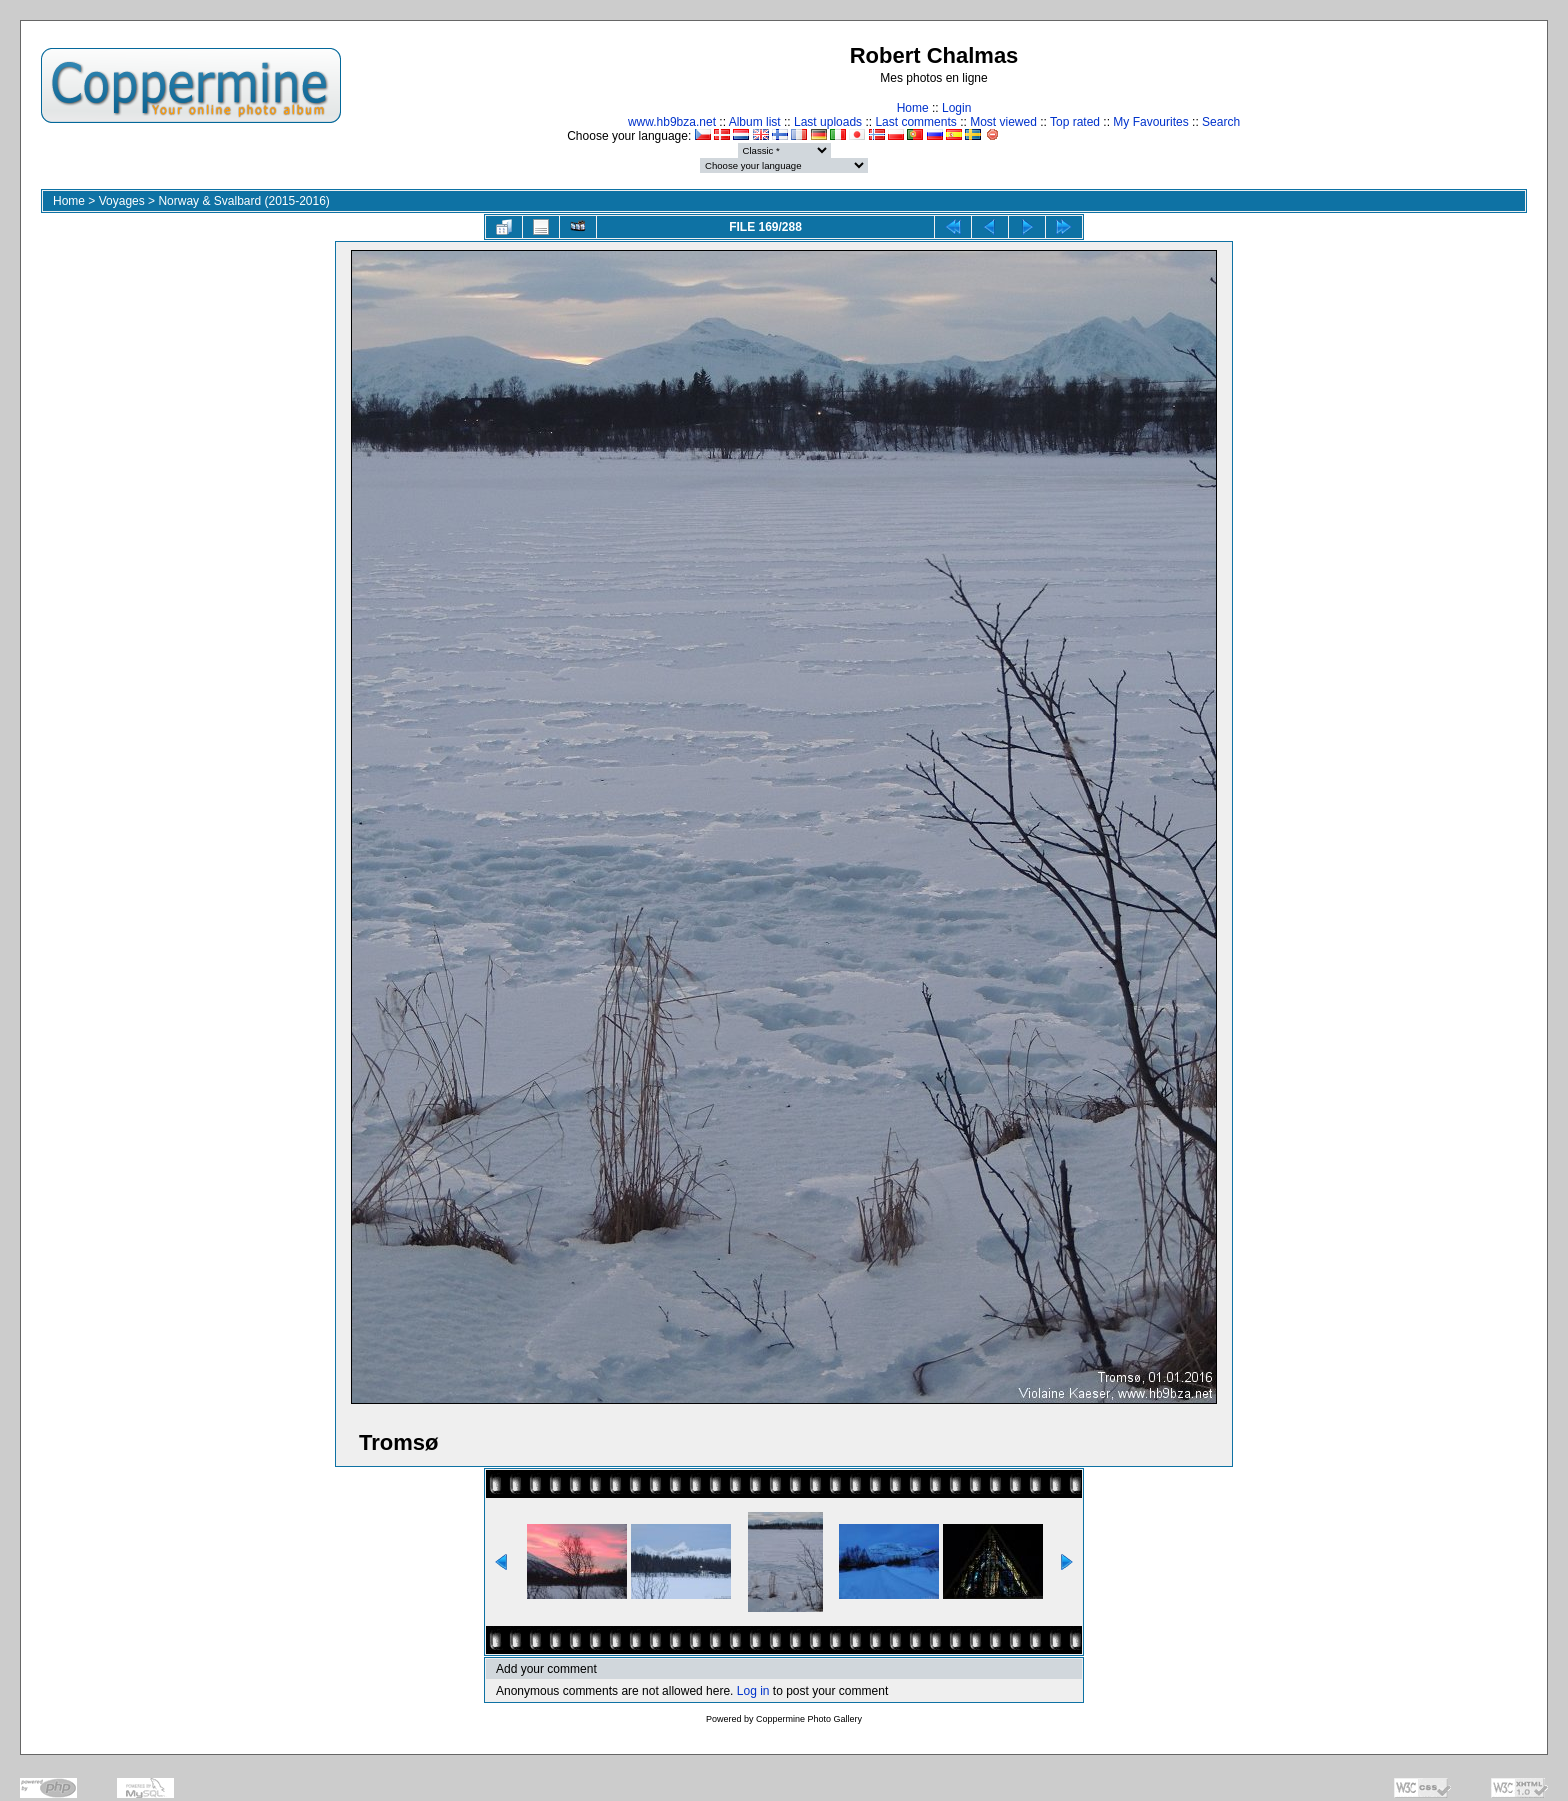  What do you see at coordinates (1150, 122) in the screenshot?
I see `My Favourites` at bounding box center [1150, 122].